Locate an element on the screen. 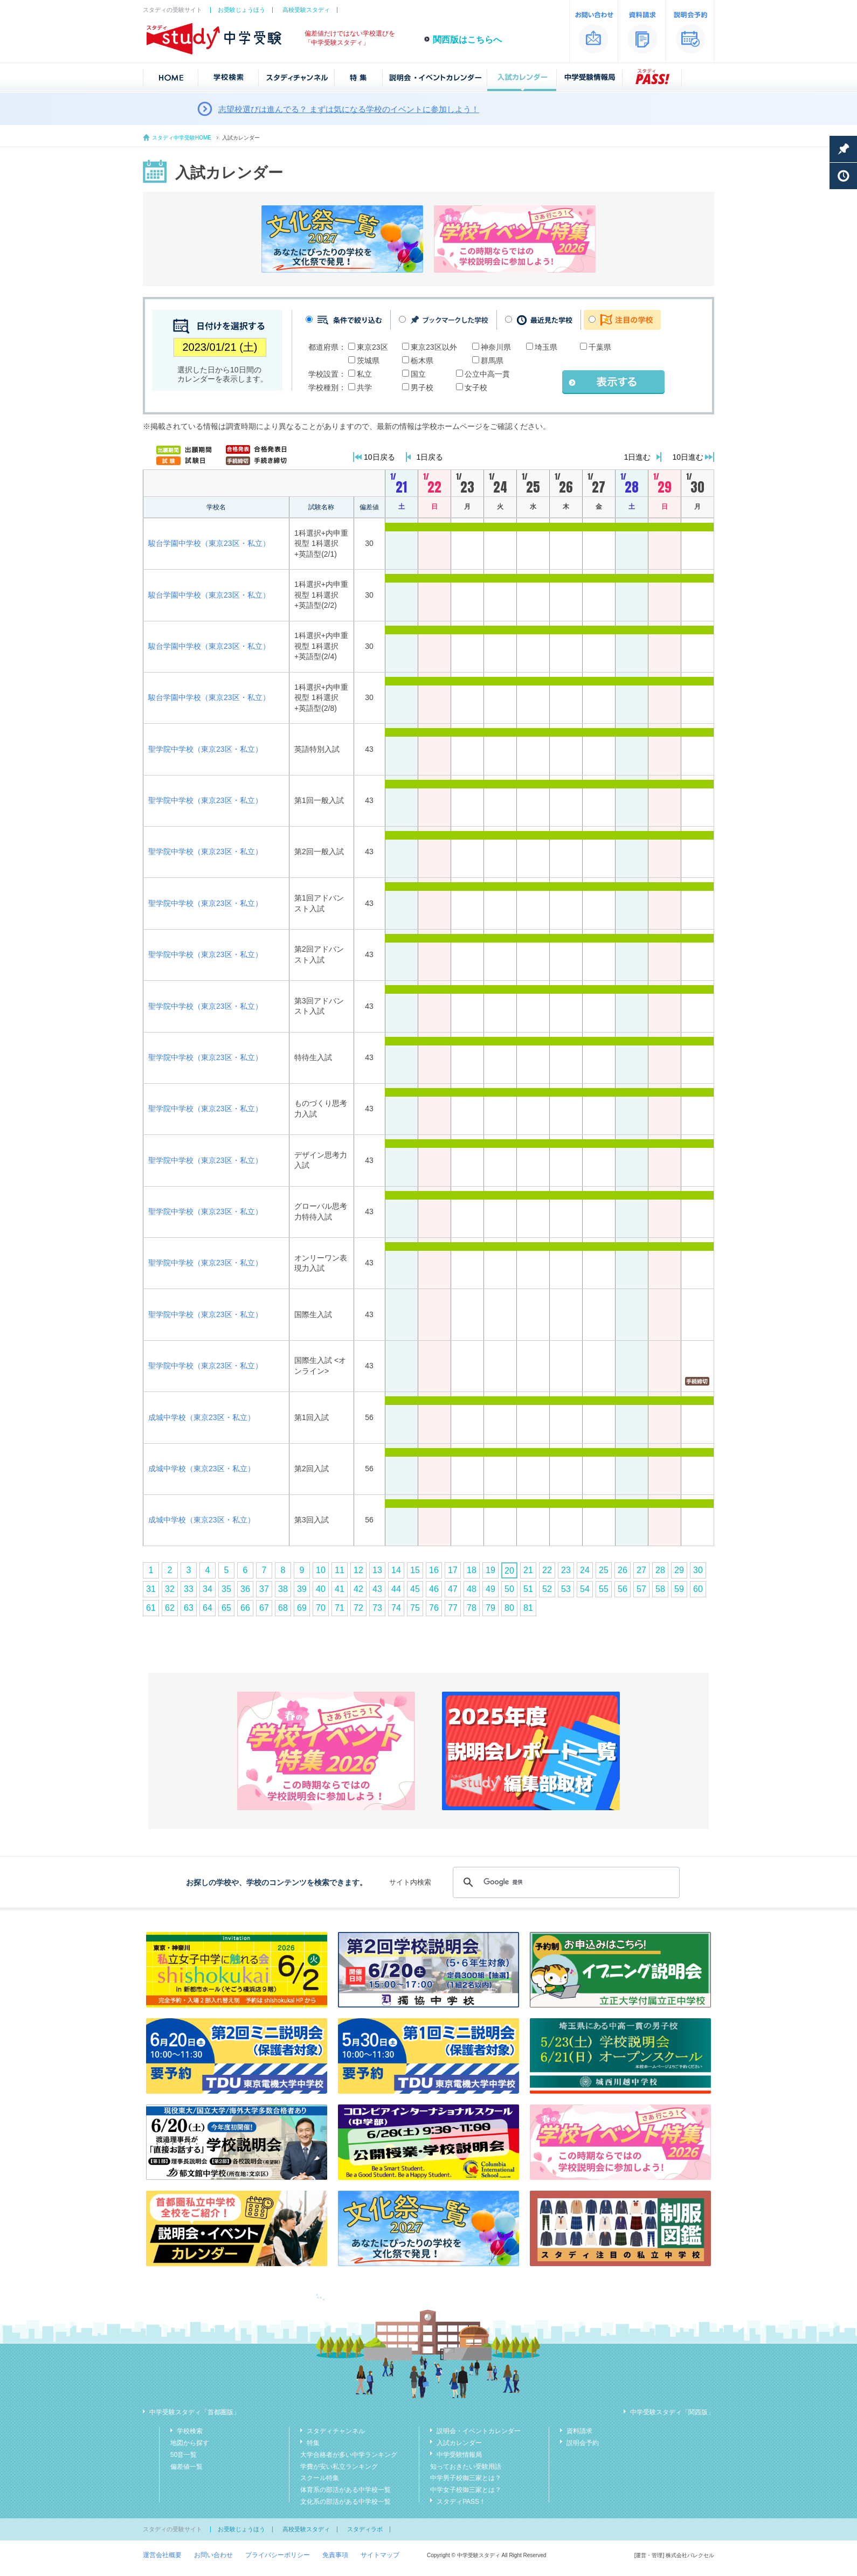  18 is located at coordinates (471, 1570).